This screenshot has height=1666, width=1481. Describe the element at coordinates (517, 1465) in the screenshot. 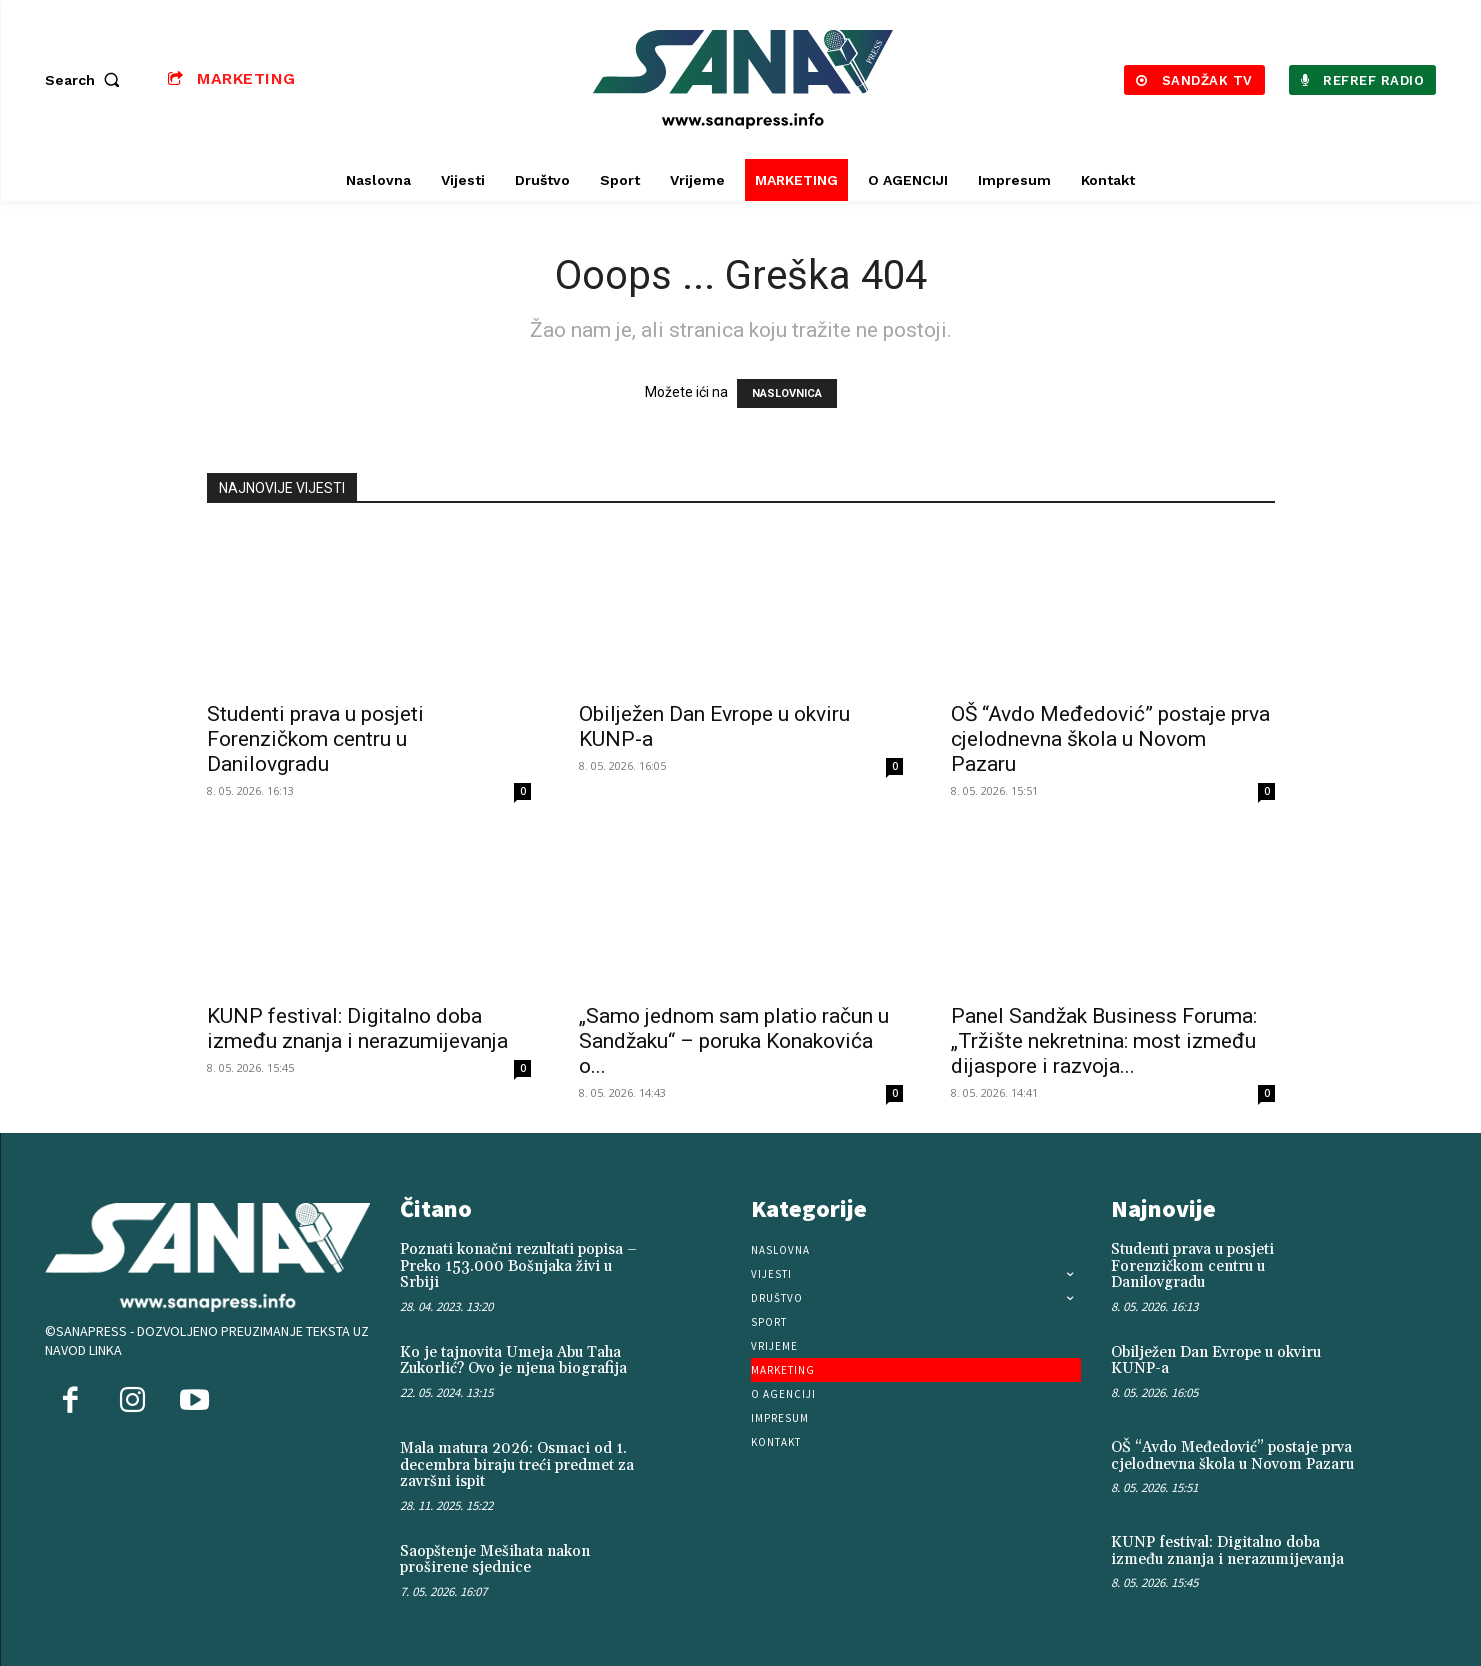

I see `Mala matura 2026: Osmaci od 1. decembra biraju treći predmet za završni ispit` at that location.